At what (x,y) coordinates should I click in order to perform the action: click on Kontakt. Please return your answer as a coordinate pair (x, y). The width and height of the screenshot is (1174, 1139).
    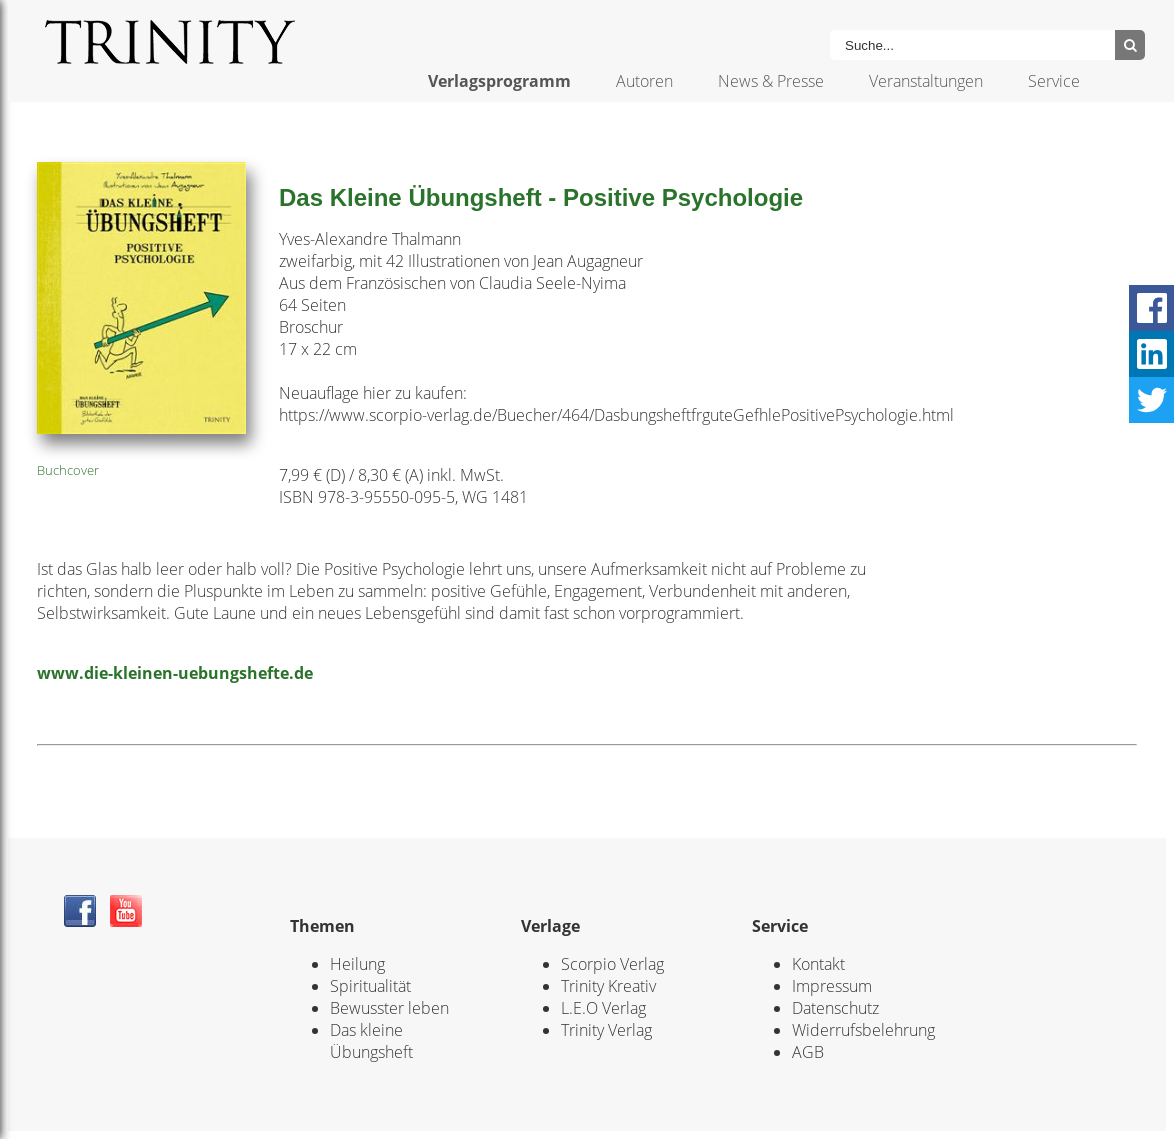
    Looking at the image, I should click on (818, 964).